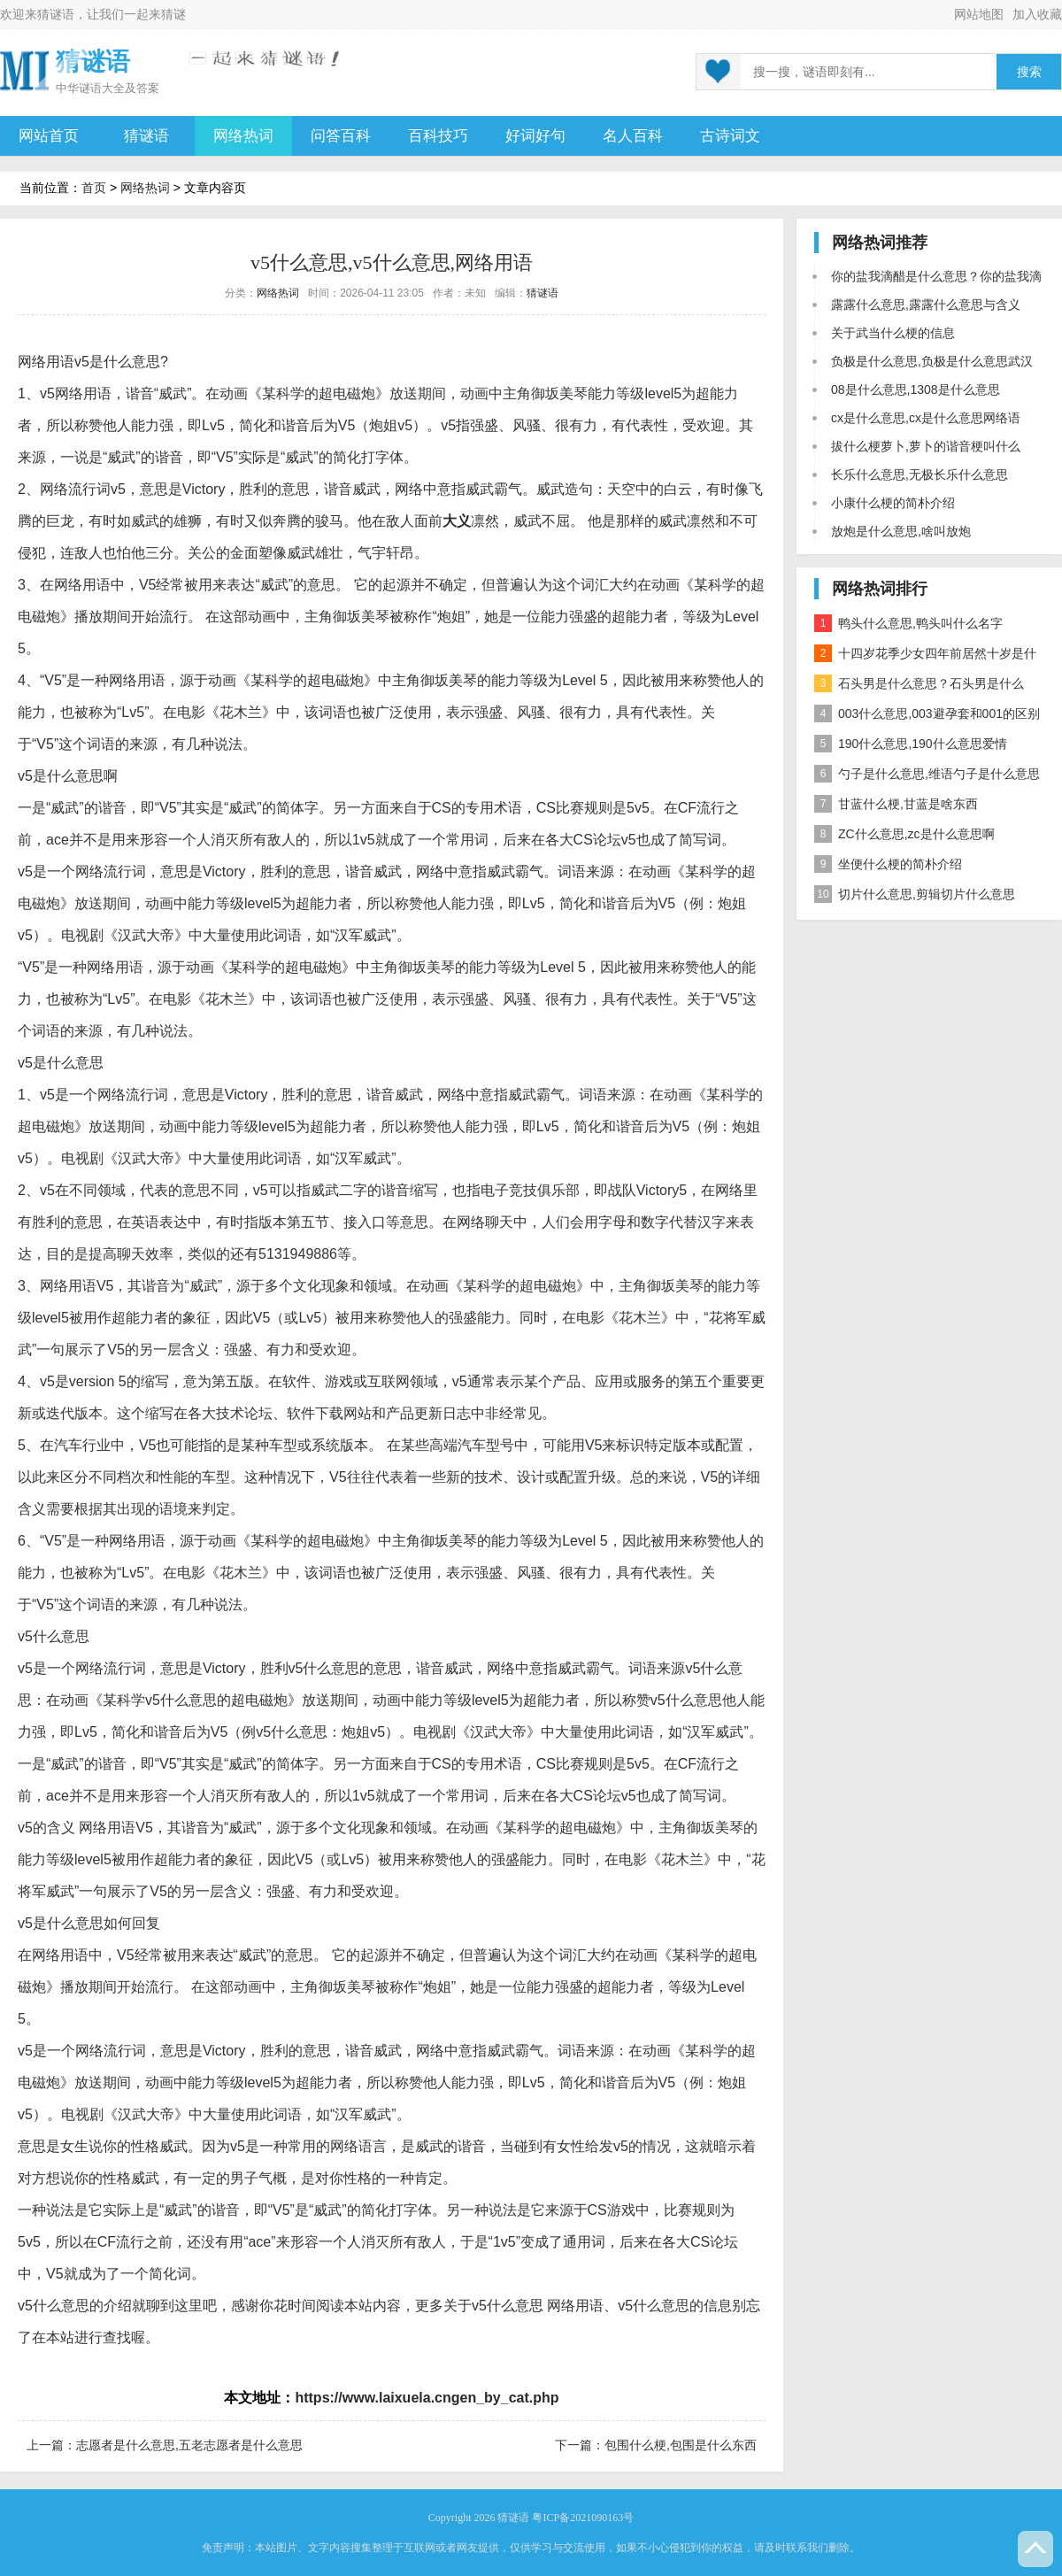 Image resolution: width=1062 pixels, height=2576 pixels. What do you see at coordinates (925, 418) in the screenshot?
I see `cx是什么意思,cx是什么意思网络语` at bounding box center [925, 418].